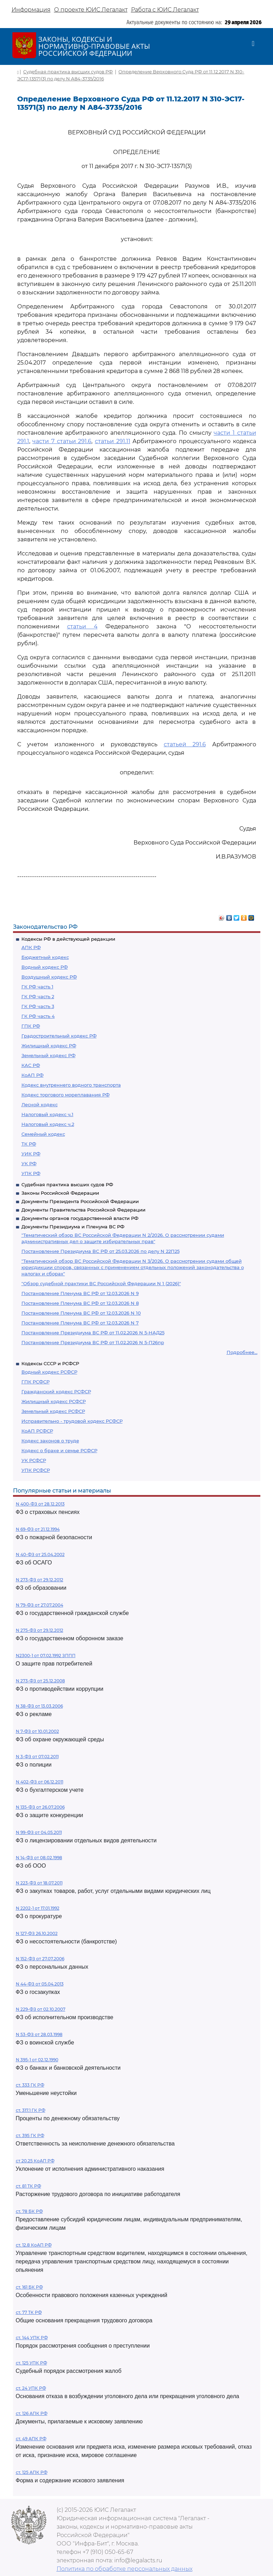 The width and height of the screenshot is (273, 2576). What do you see at coordinates (80, 1293) in the screenshot?
I see `Постановление Пленума ВС РФ от 12.03.2026 N 9` at bounding box center [80, 1293].